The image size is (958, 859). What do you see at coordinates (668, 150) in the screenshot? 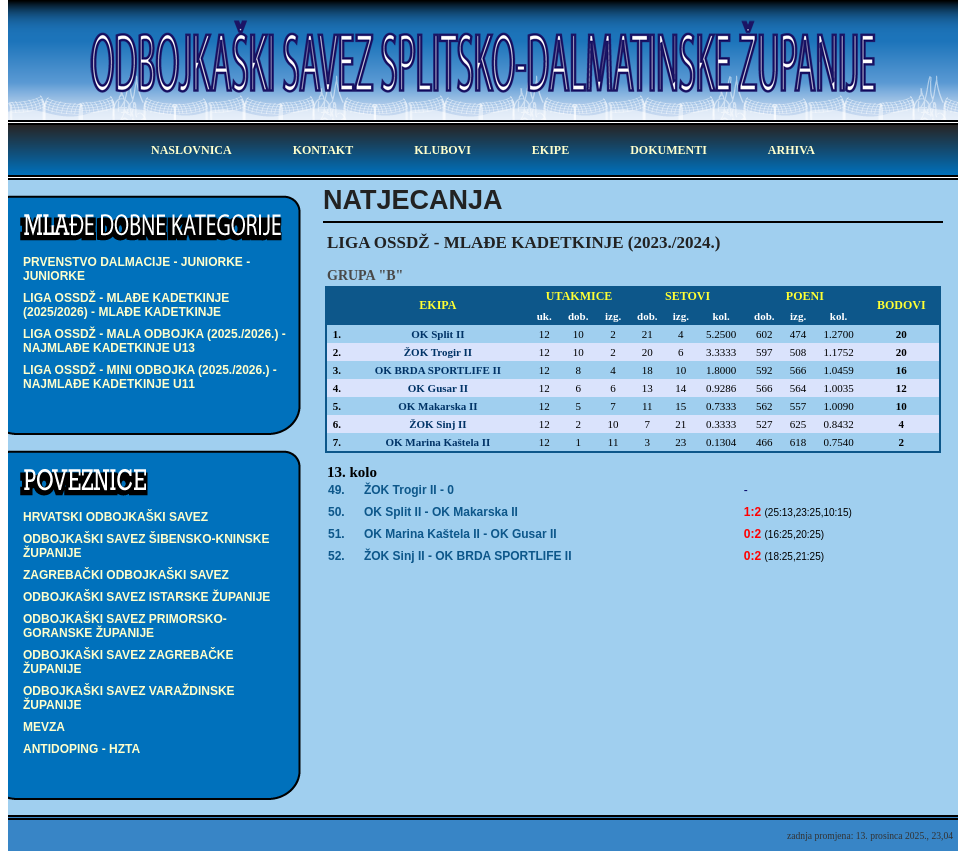
I see `dokumenti` at bounding box center [668, 150].